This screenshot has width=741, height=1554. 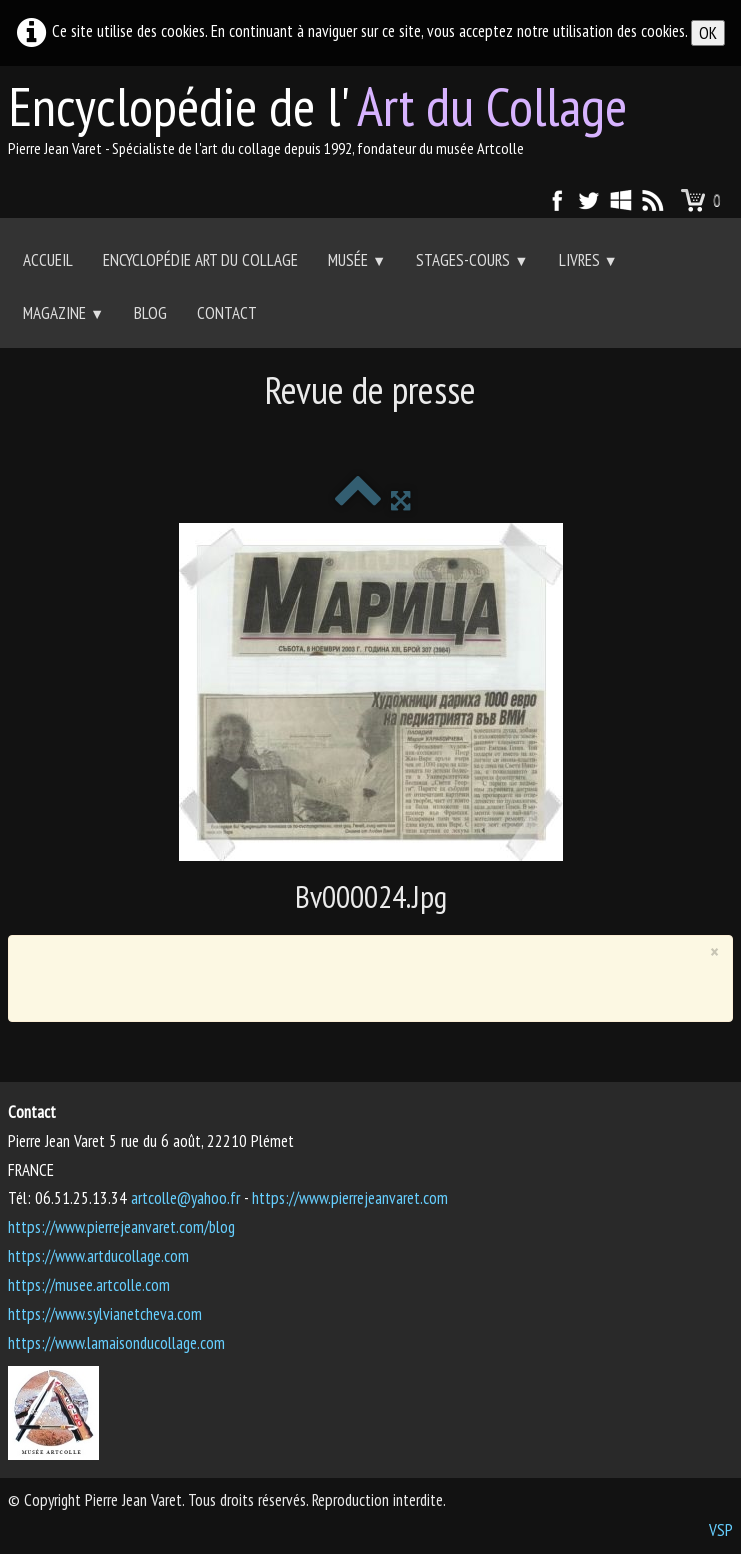 What do you see at coordinates (185, 1198) in the screenshot?
I see `artcolle@yahoo.fr` at bounding box center [185, 1198].